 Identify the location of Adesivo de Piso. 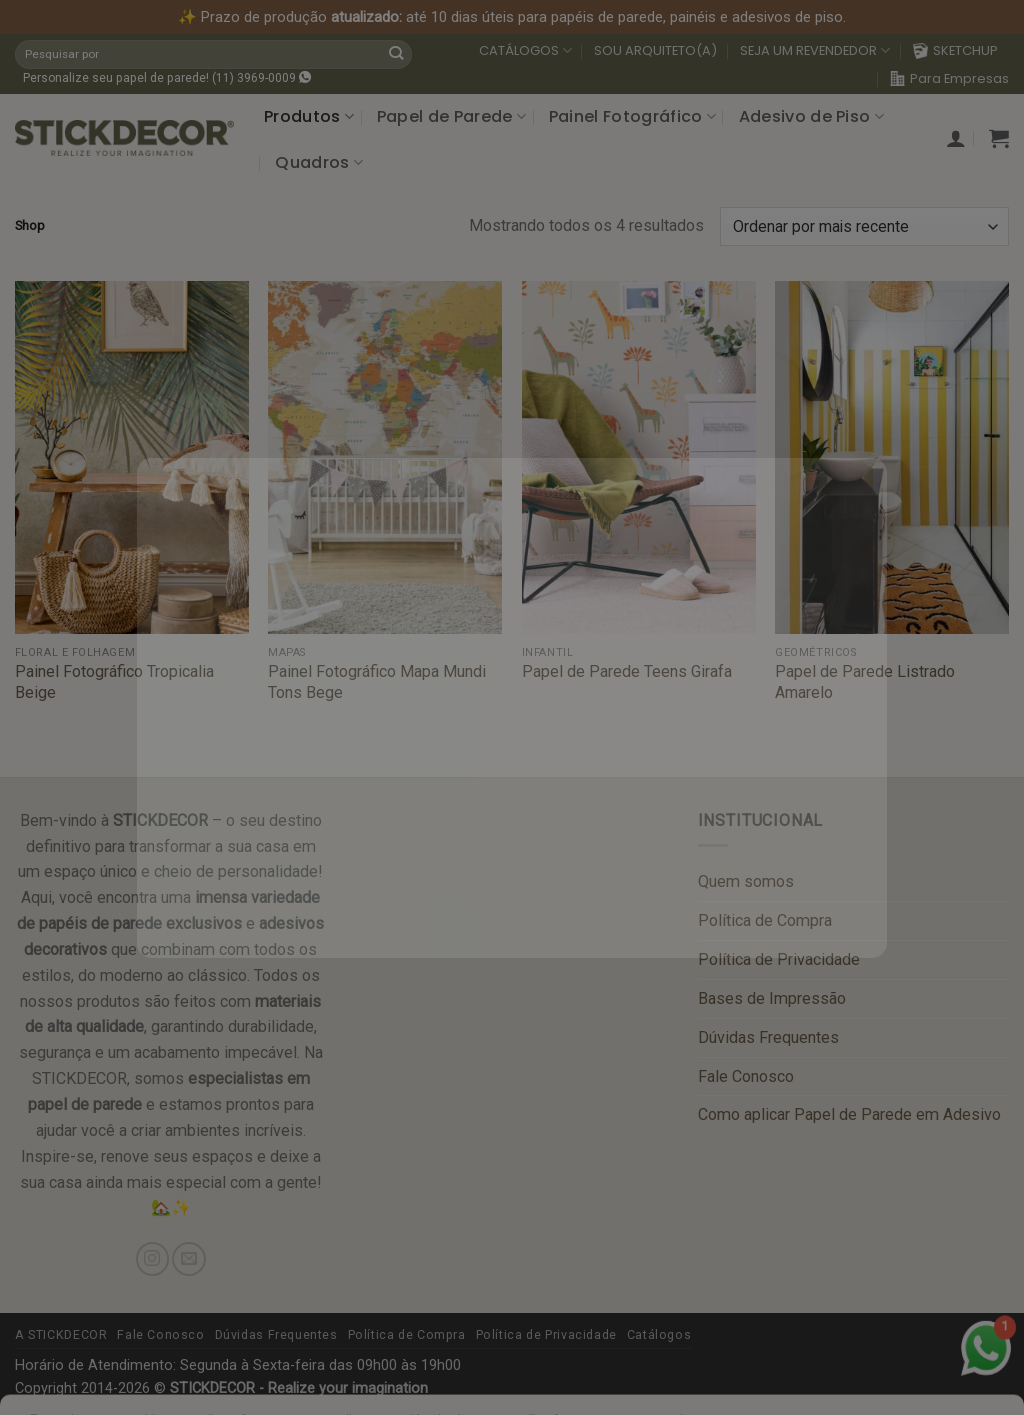
(811, 116).